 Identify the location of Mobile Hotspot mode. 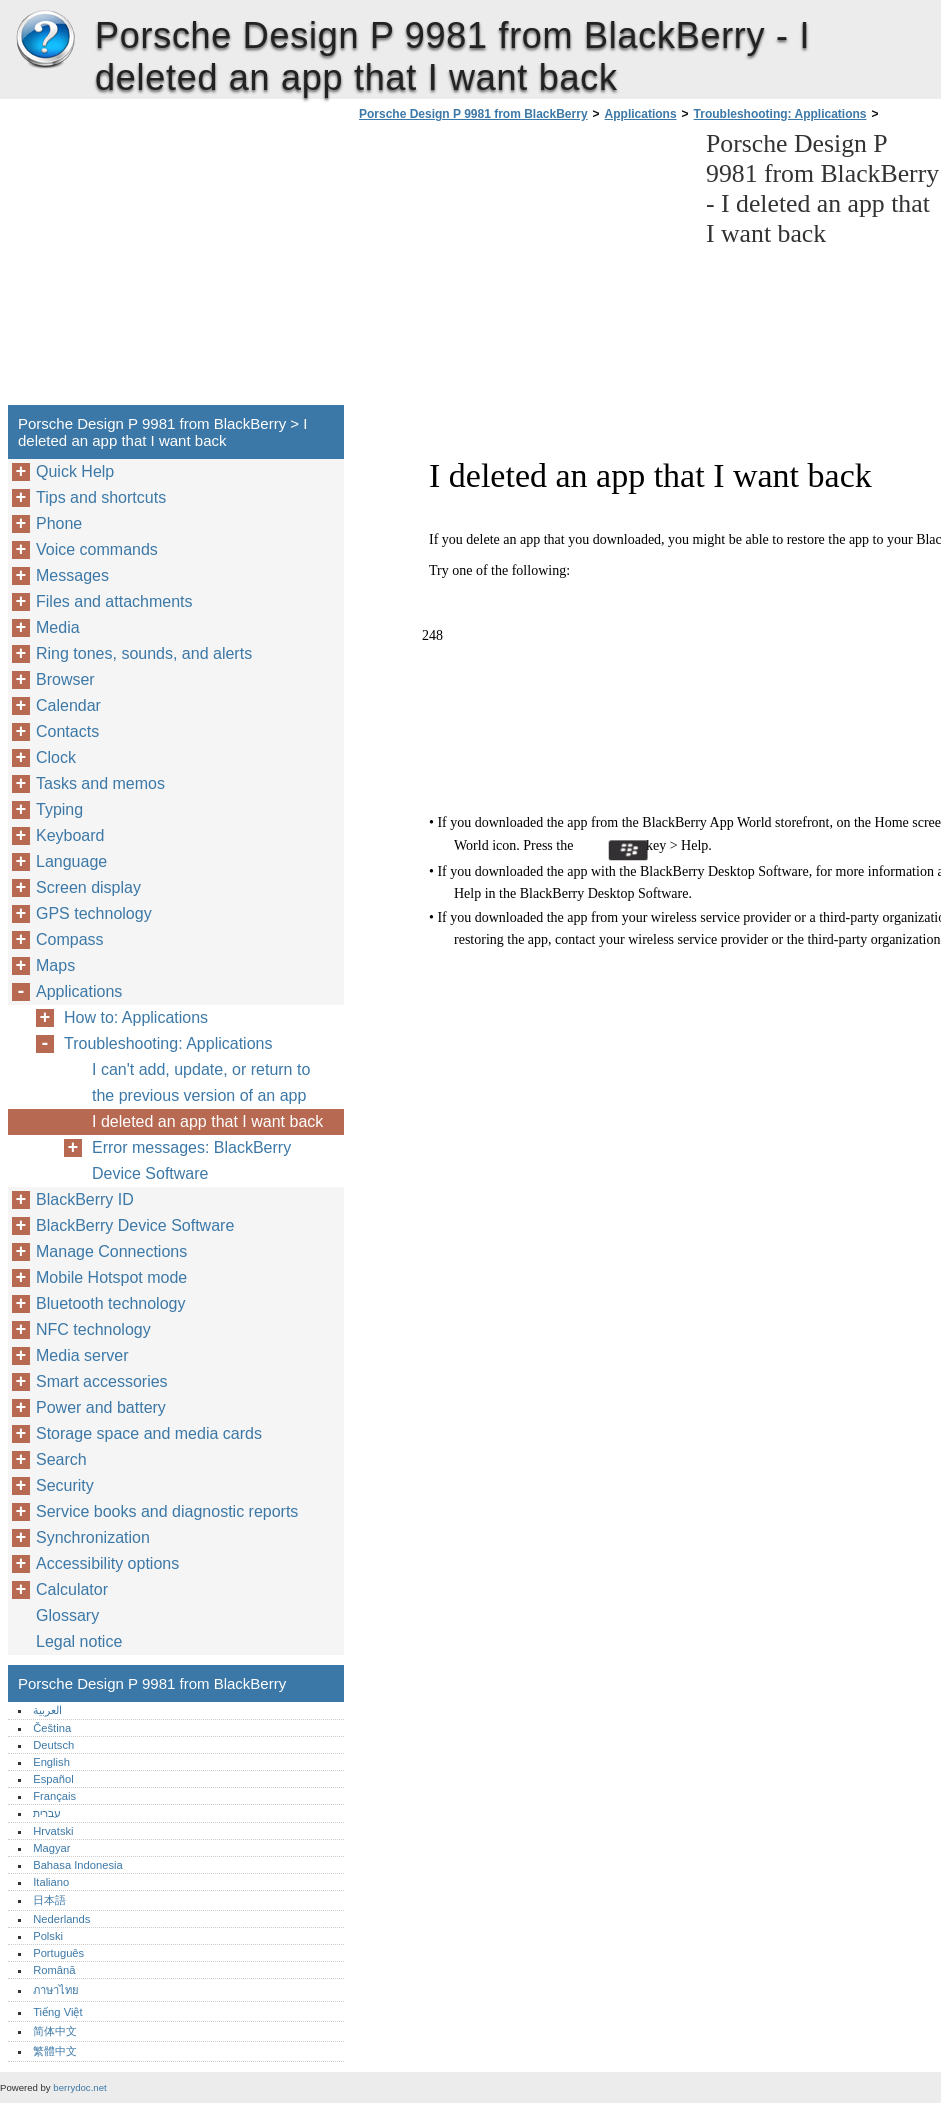
(111, 1277).